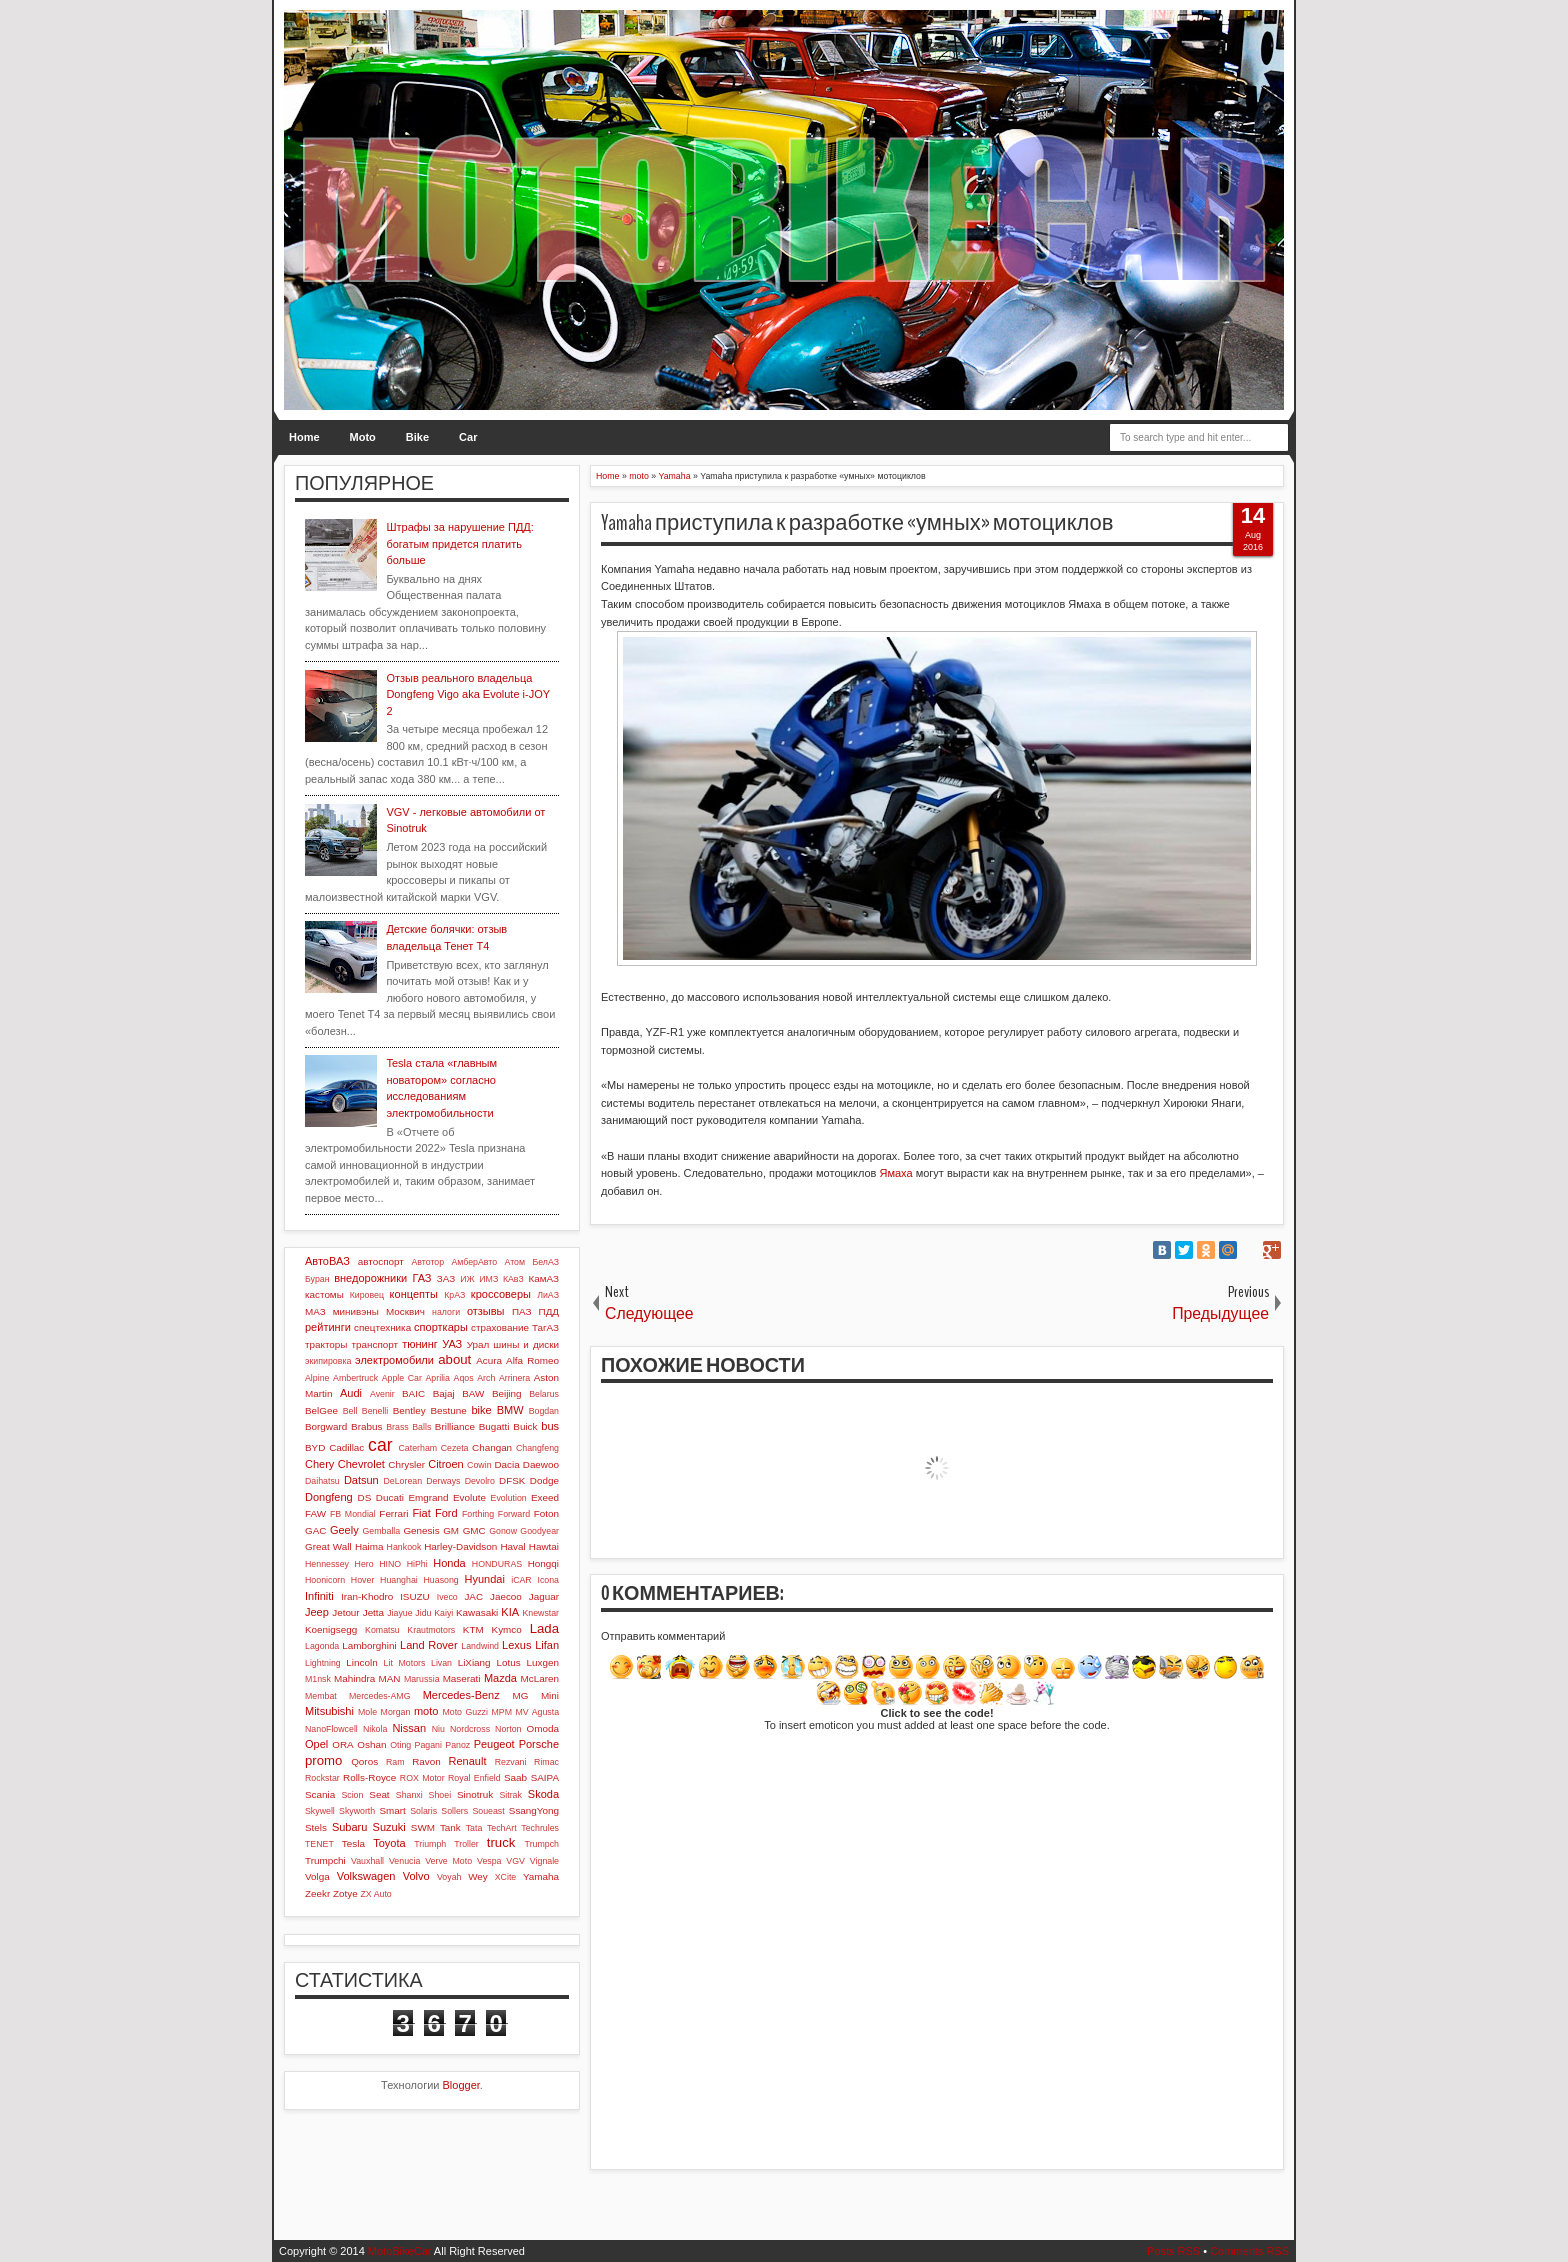 Image resolution: width=1568 pixels, height=2262 pixels. What do you see at coordinates (364, 1564) in the screenshot?
I see `Hero` at bounding box center [364, 1564].